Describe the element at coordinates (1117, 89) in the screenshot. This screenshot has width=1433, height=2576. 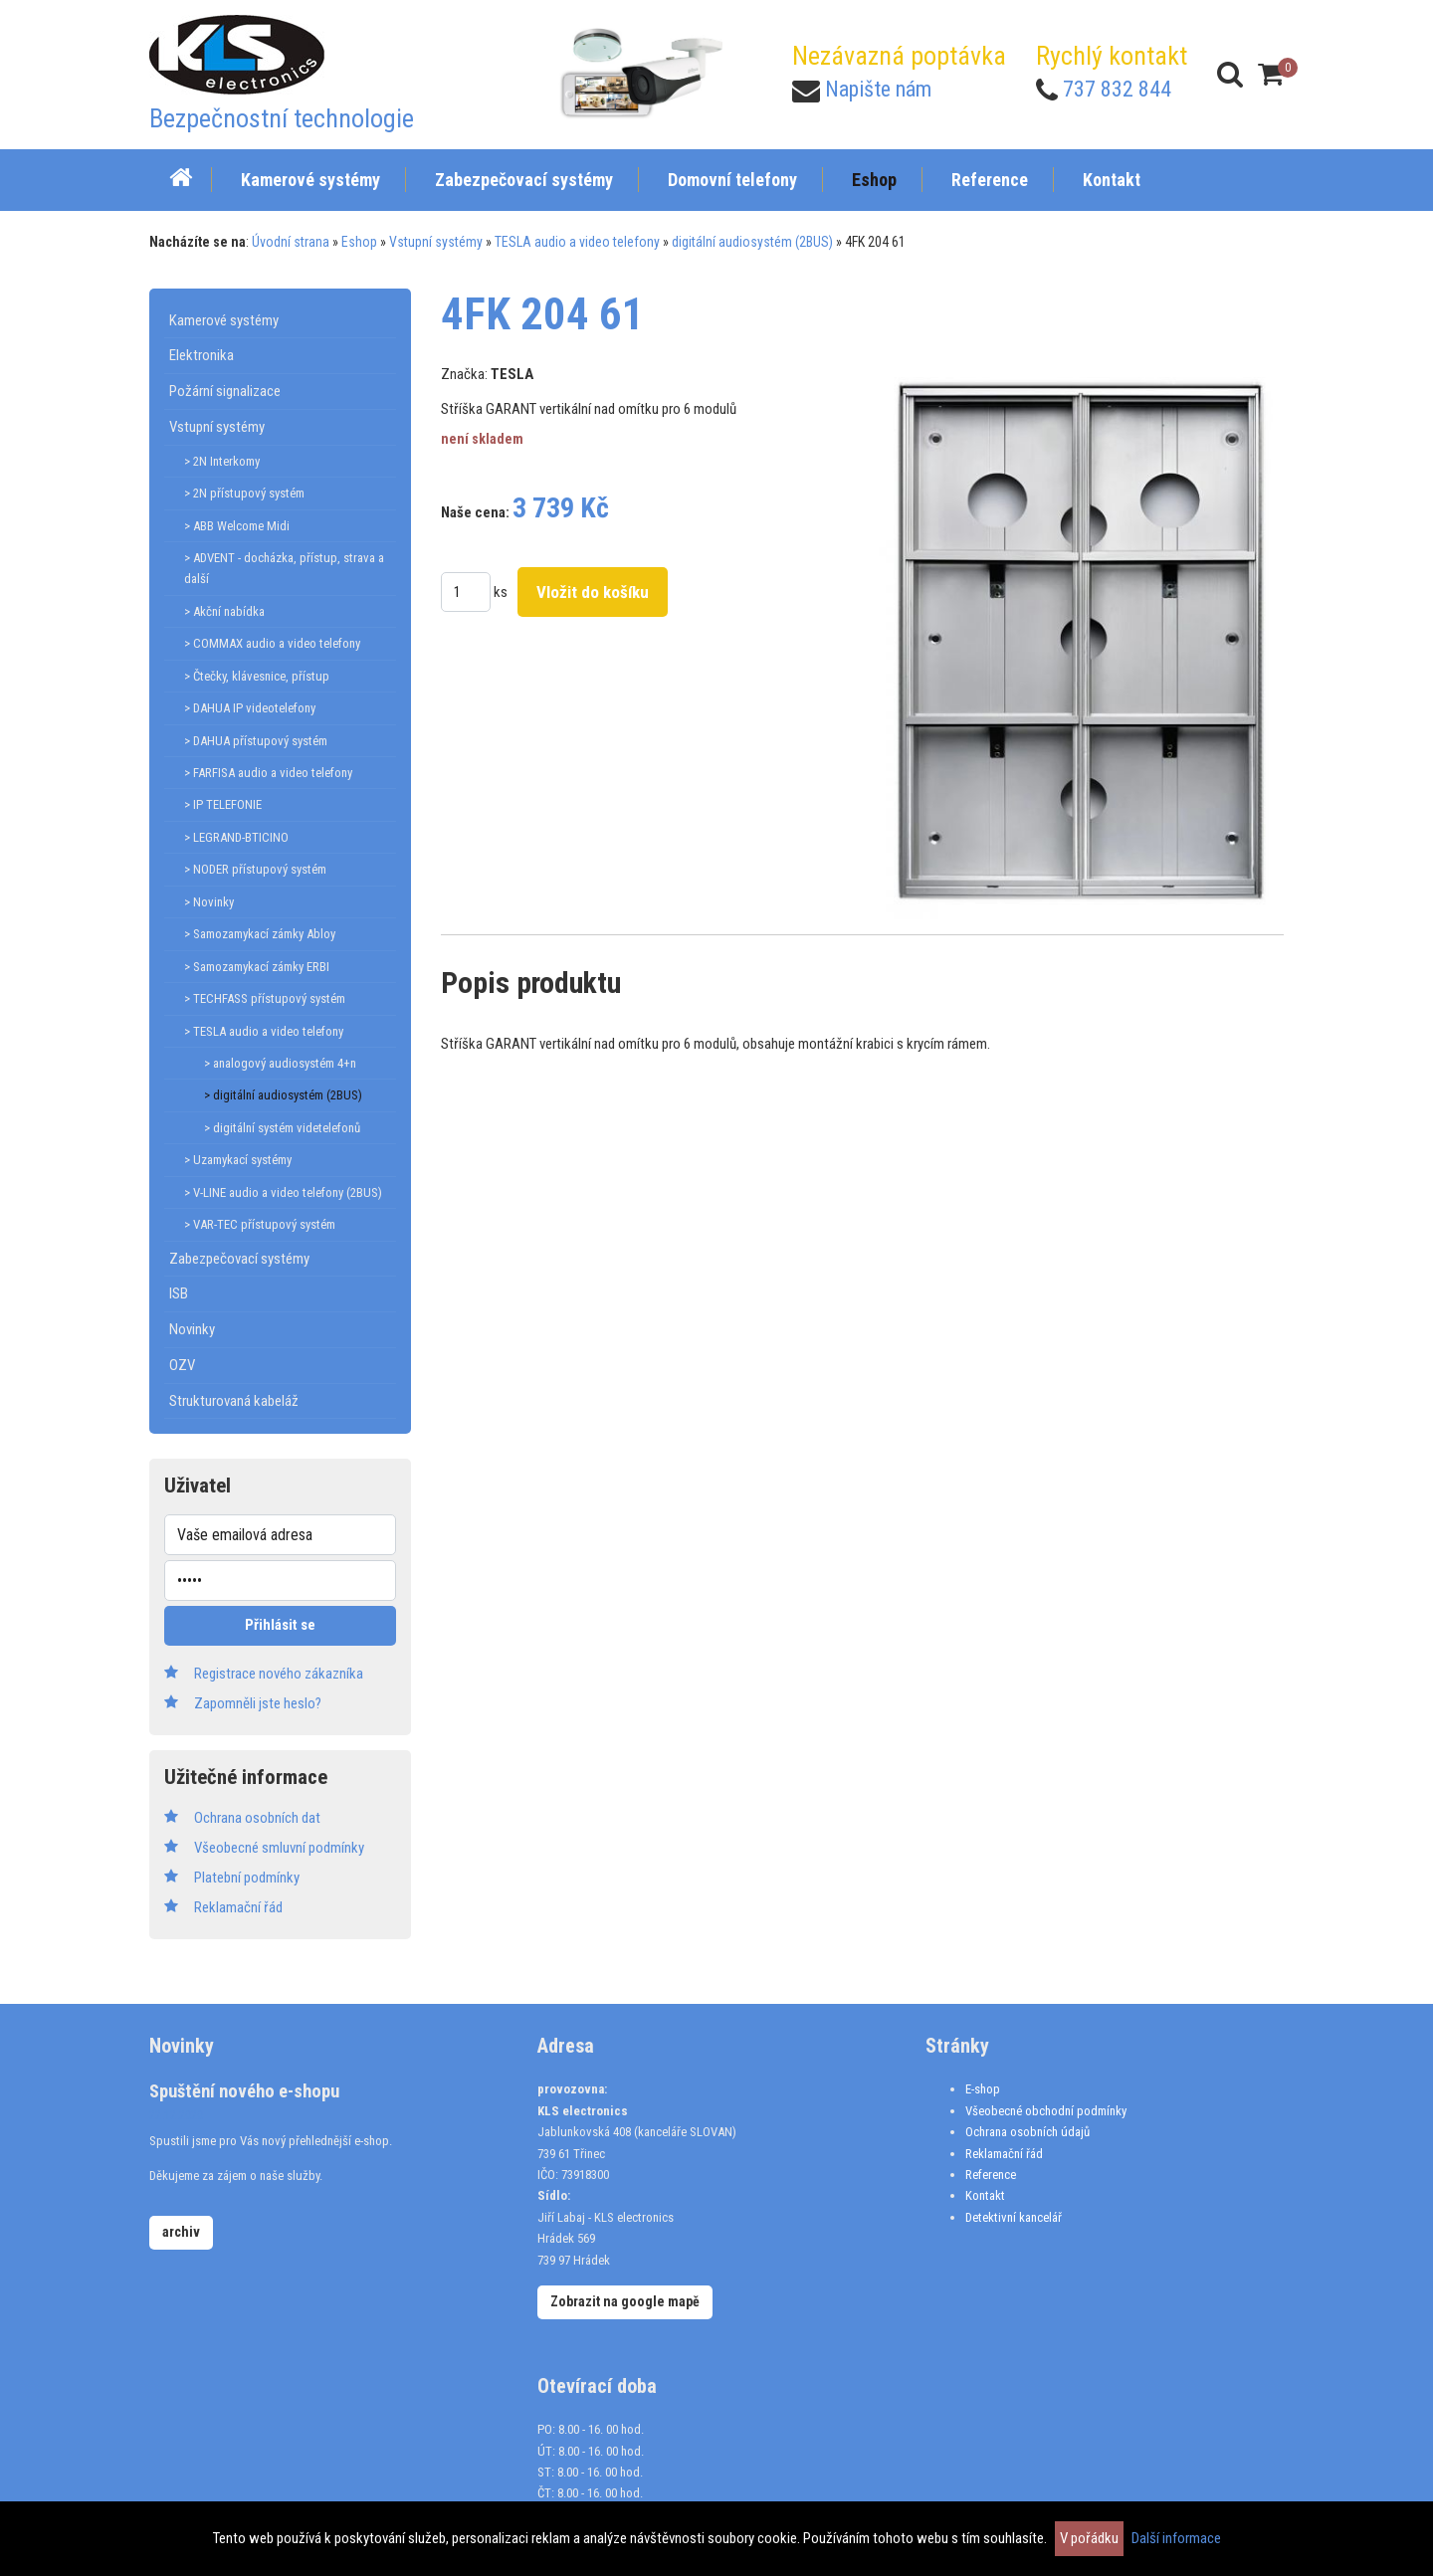
I see `737 832 844` at that location.